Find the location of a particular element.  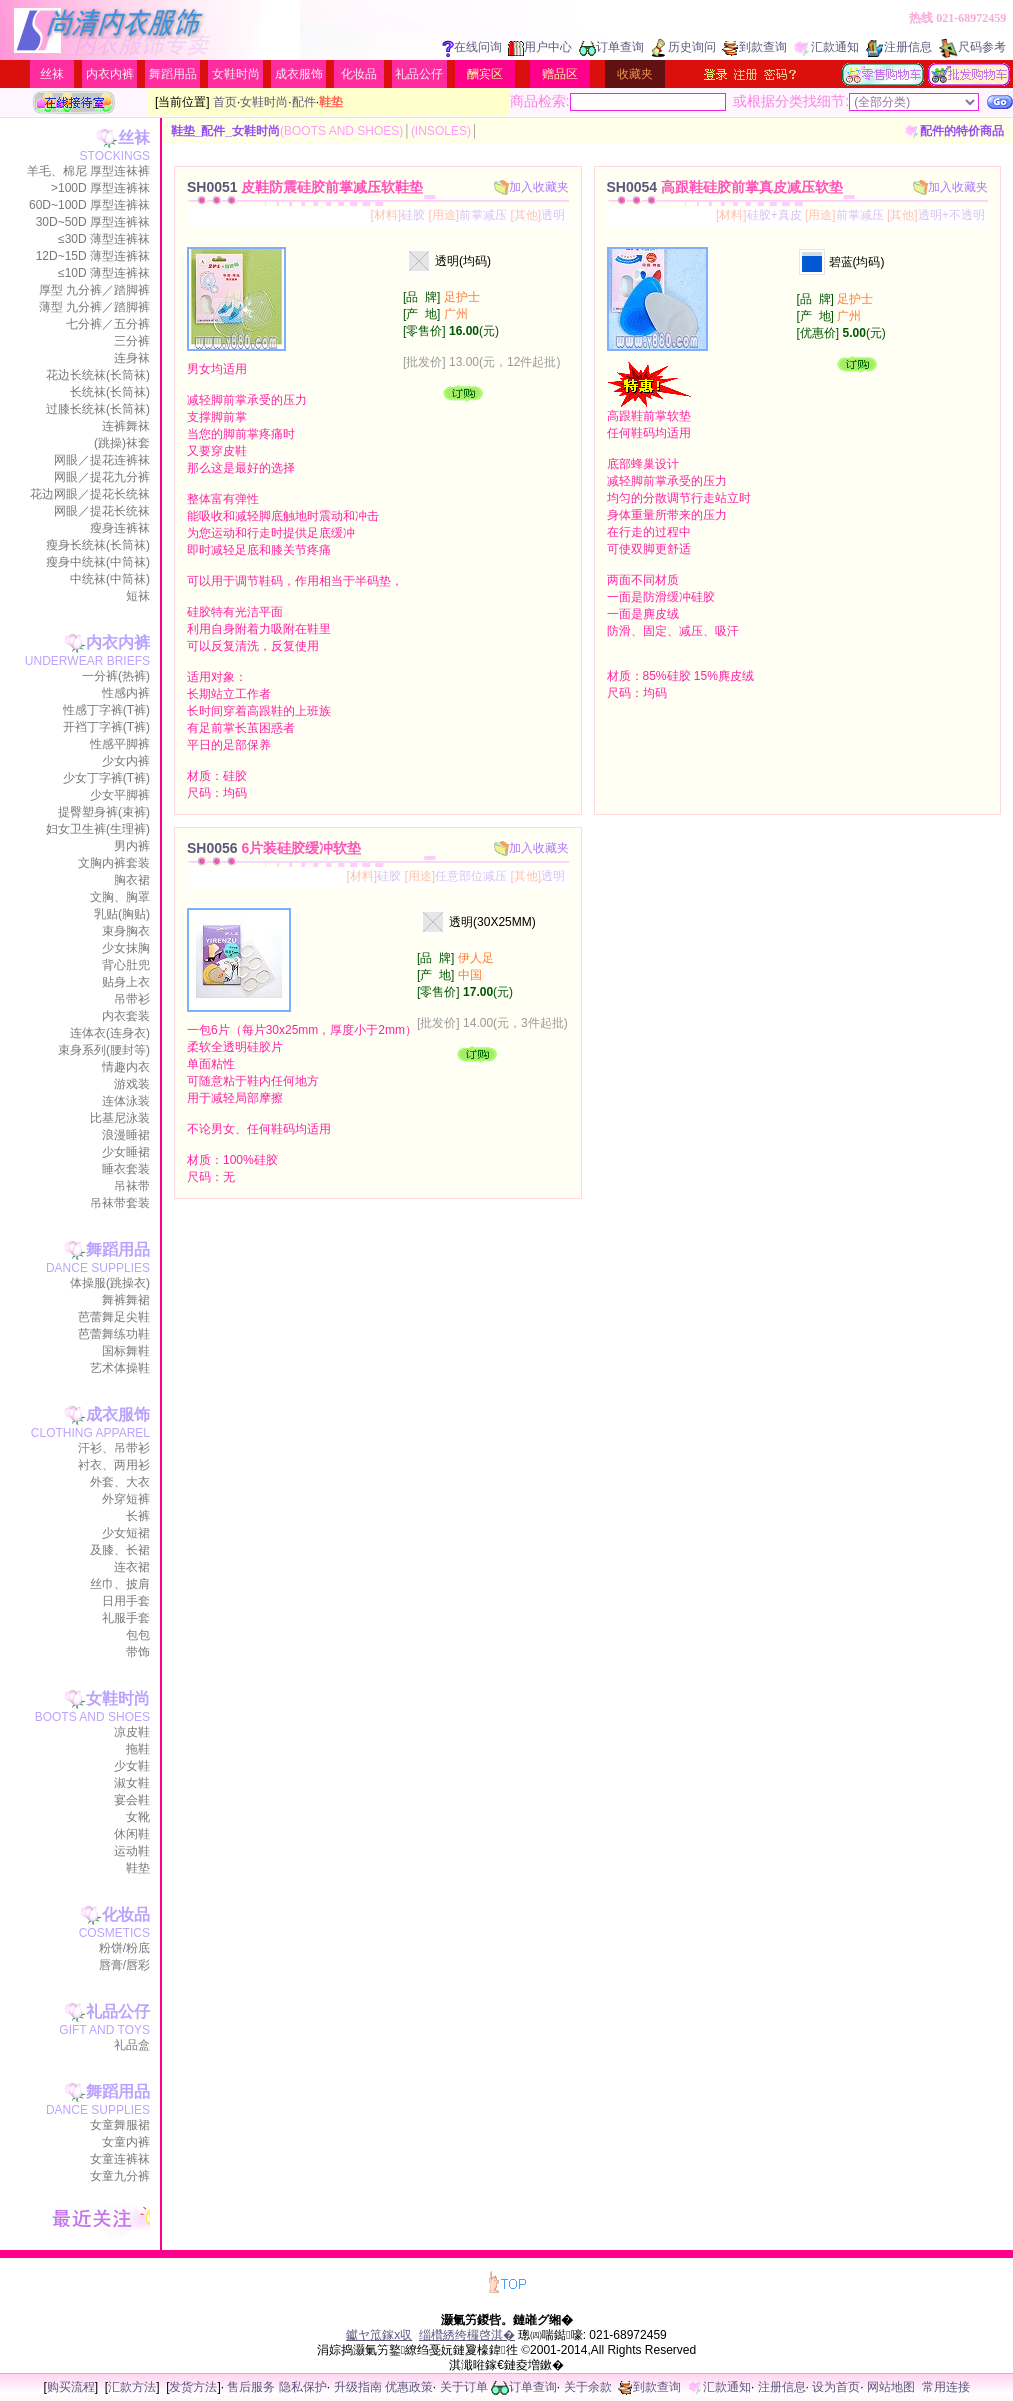

女童内裤 is located at coordinates (126, 2142).